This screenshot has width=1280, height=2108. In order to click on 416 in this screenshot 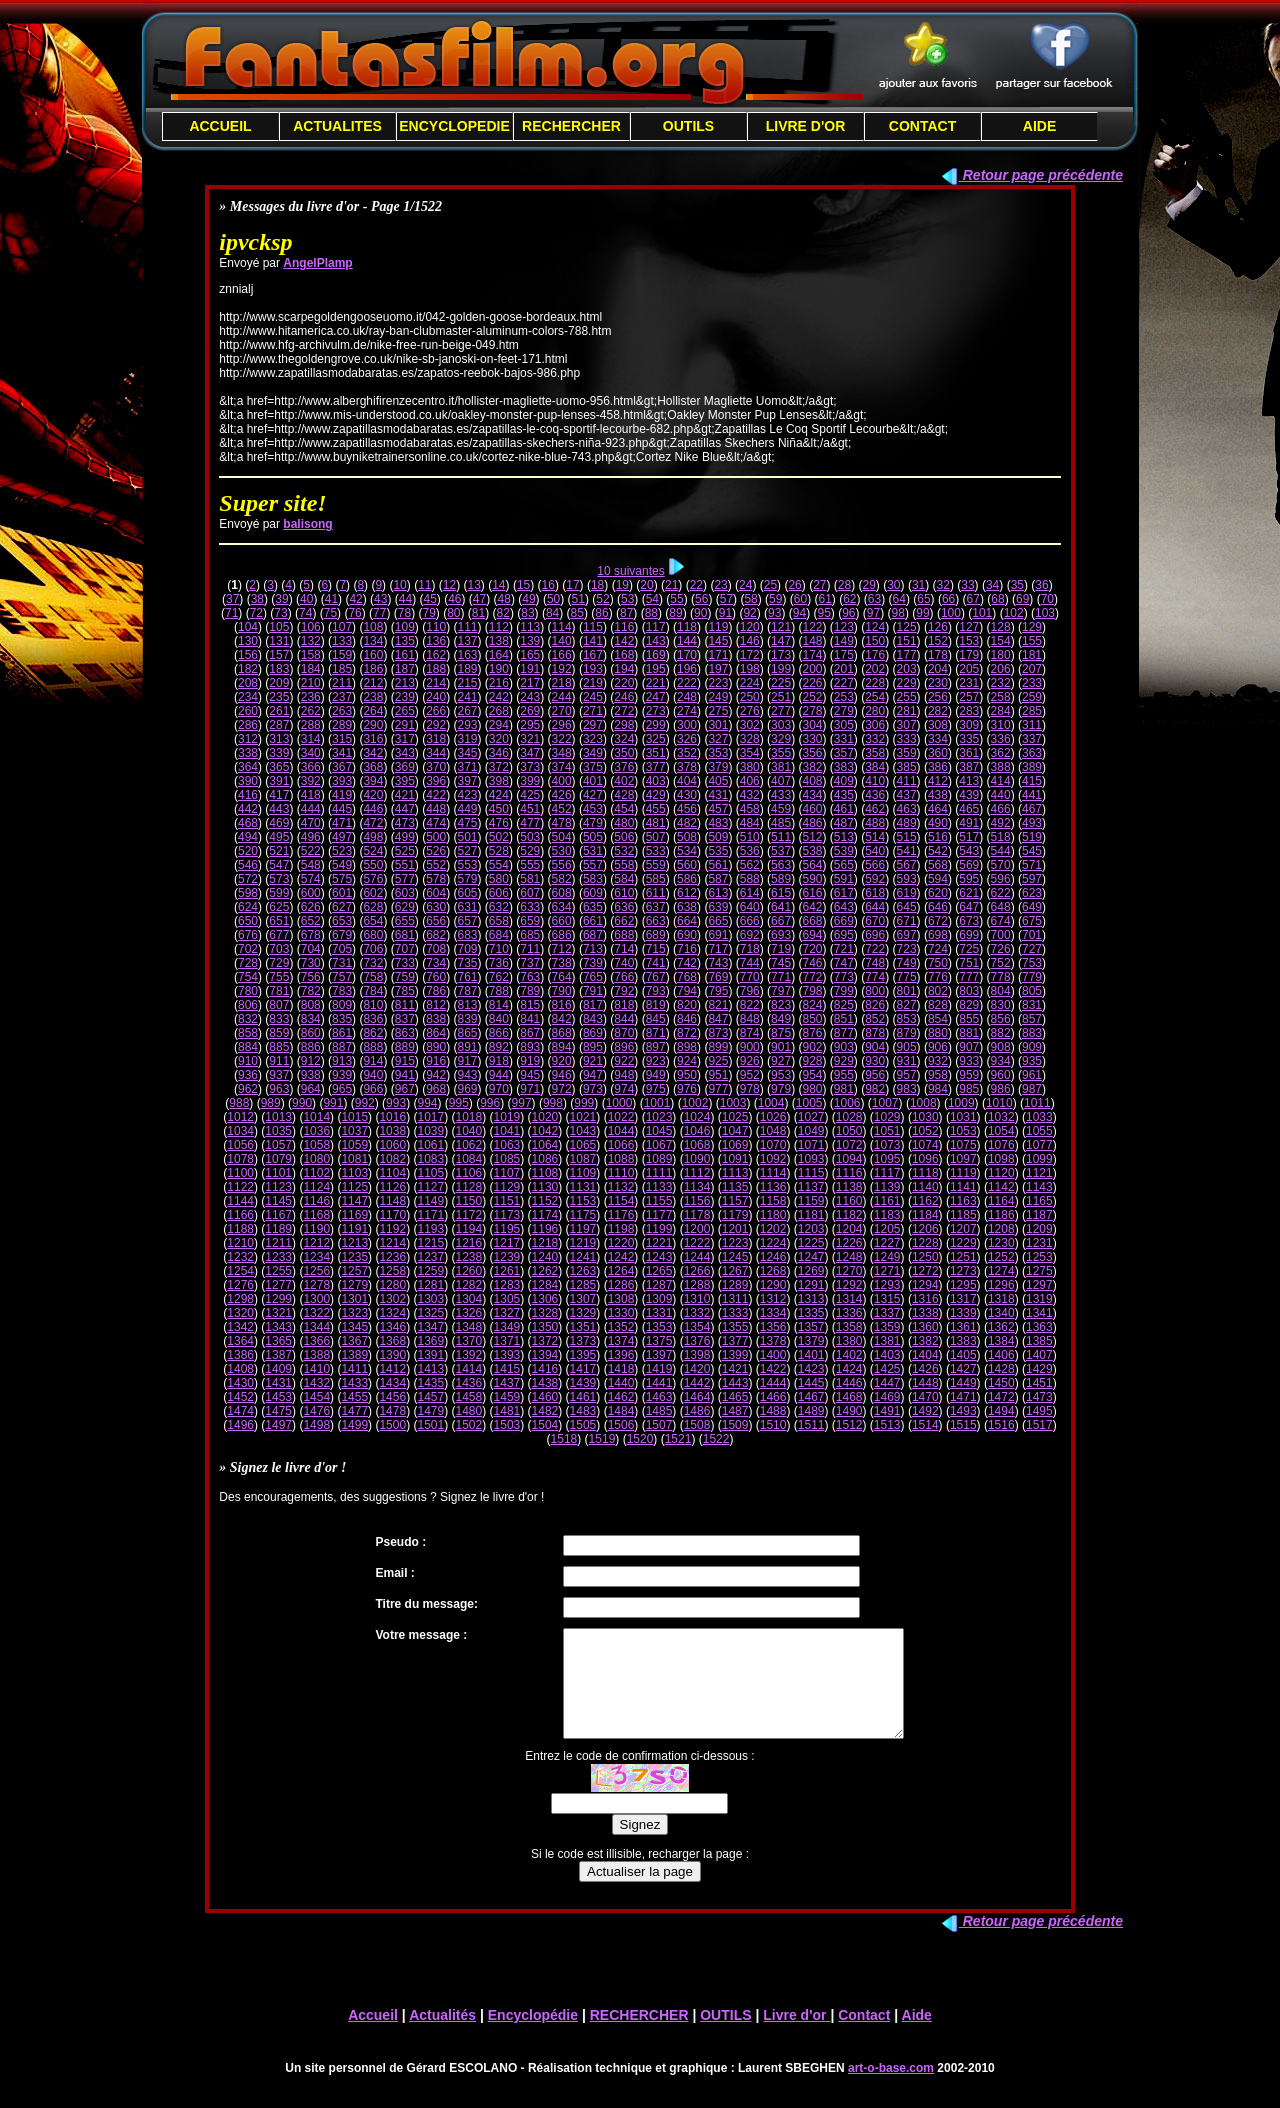, I will do `click(248, 795)`.